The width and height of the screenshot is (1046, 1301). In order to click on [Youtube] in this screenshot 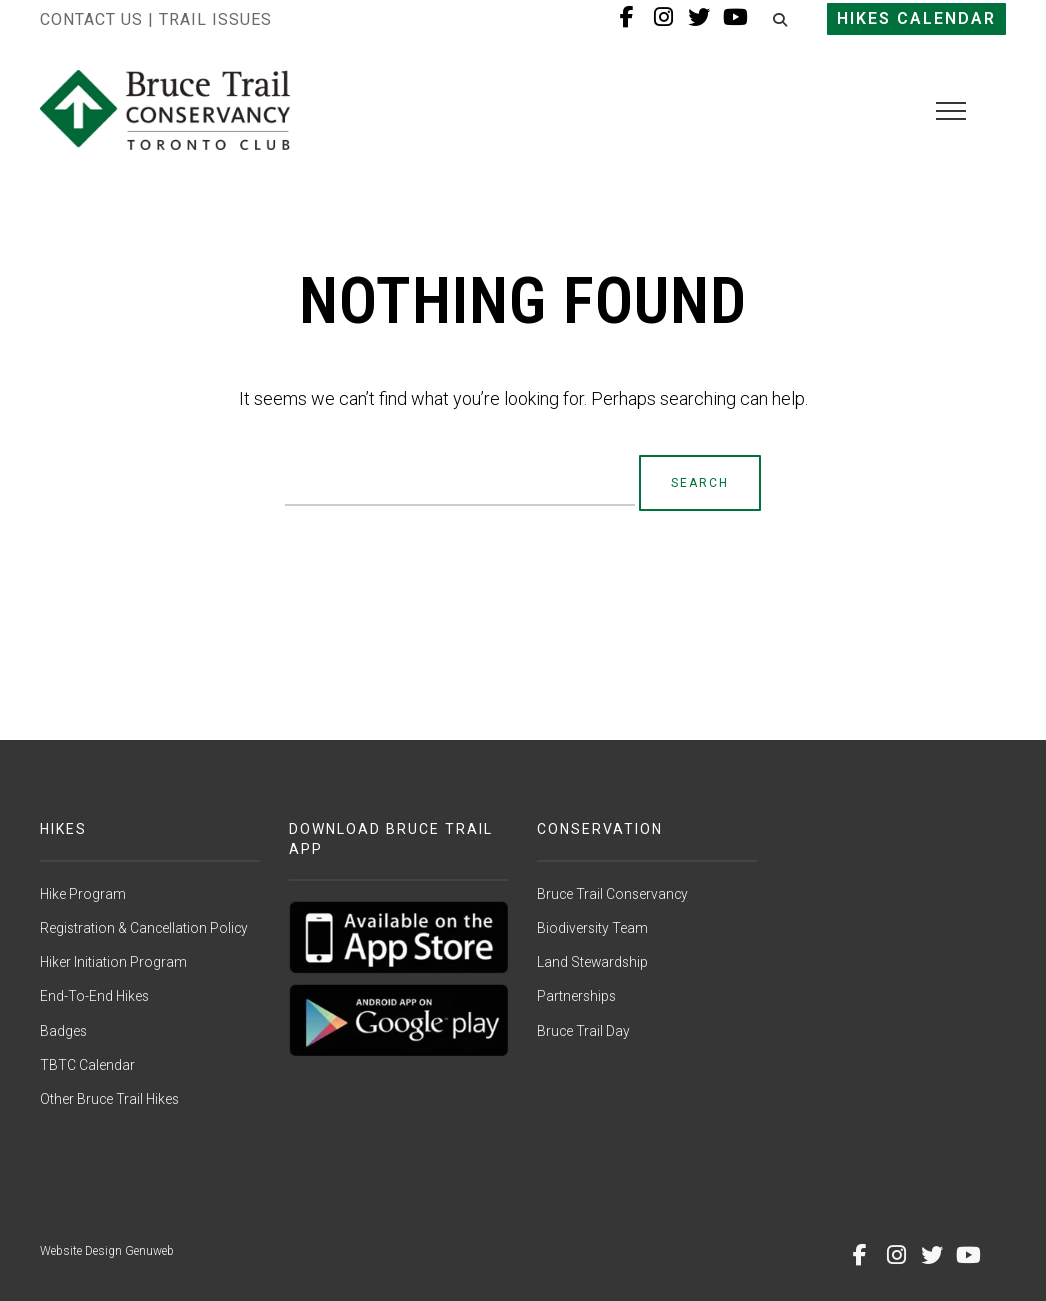, I will do `click(968, 1255)`.